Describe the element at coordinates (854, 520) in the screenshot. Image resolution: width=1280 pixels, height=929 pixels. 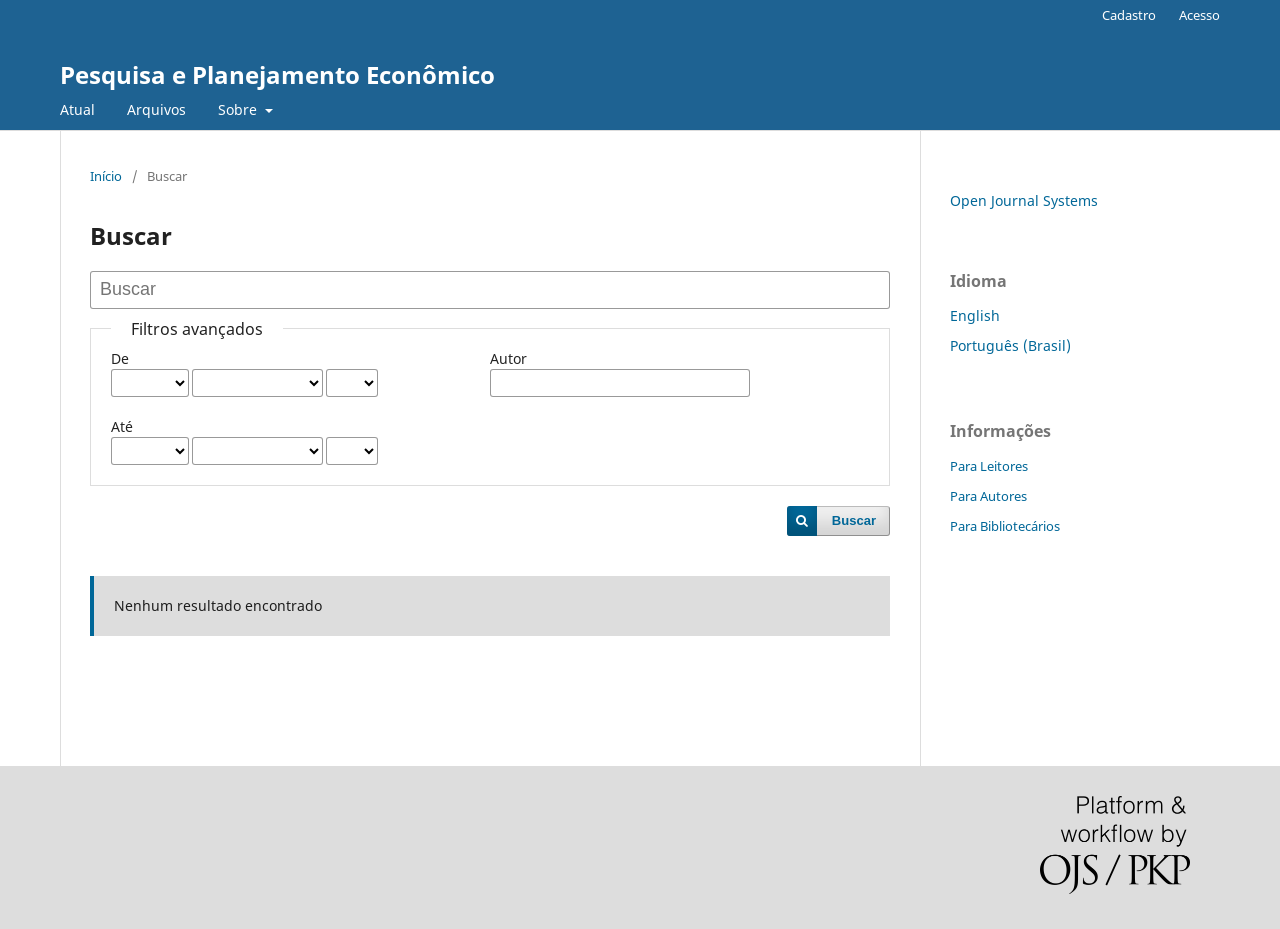
I see `Buscar` at that location.